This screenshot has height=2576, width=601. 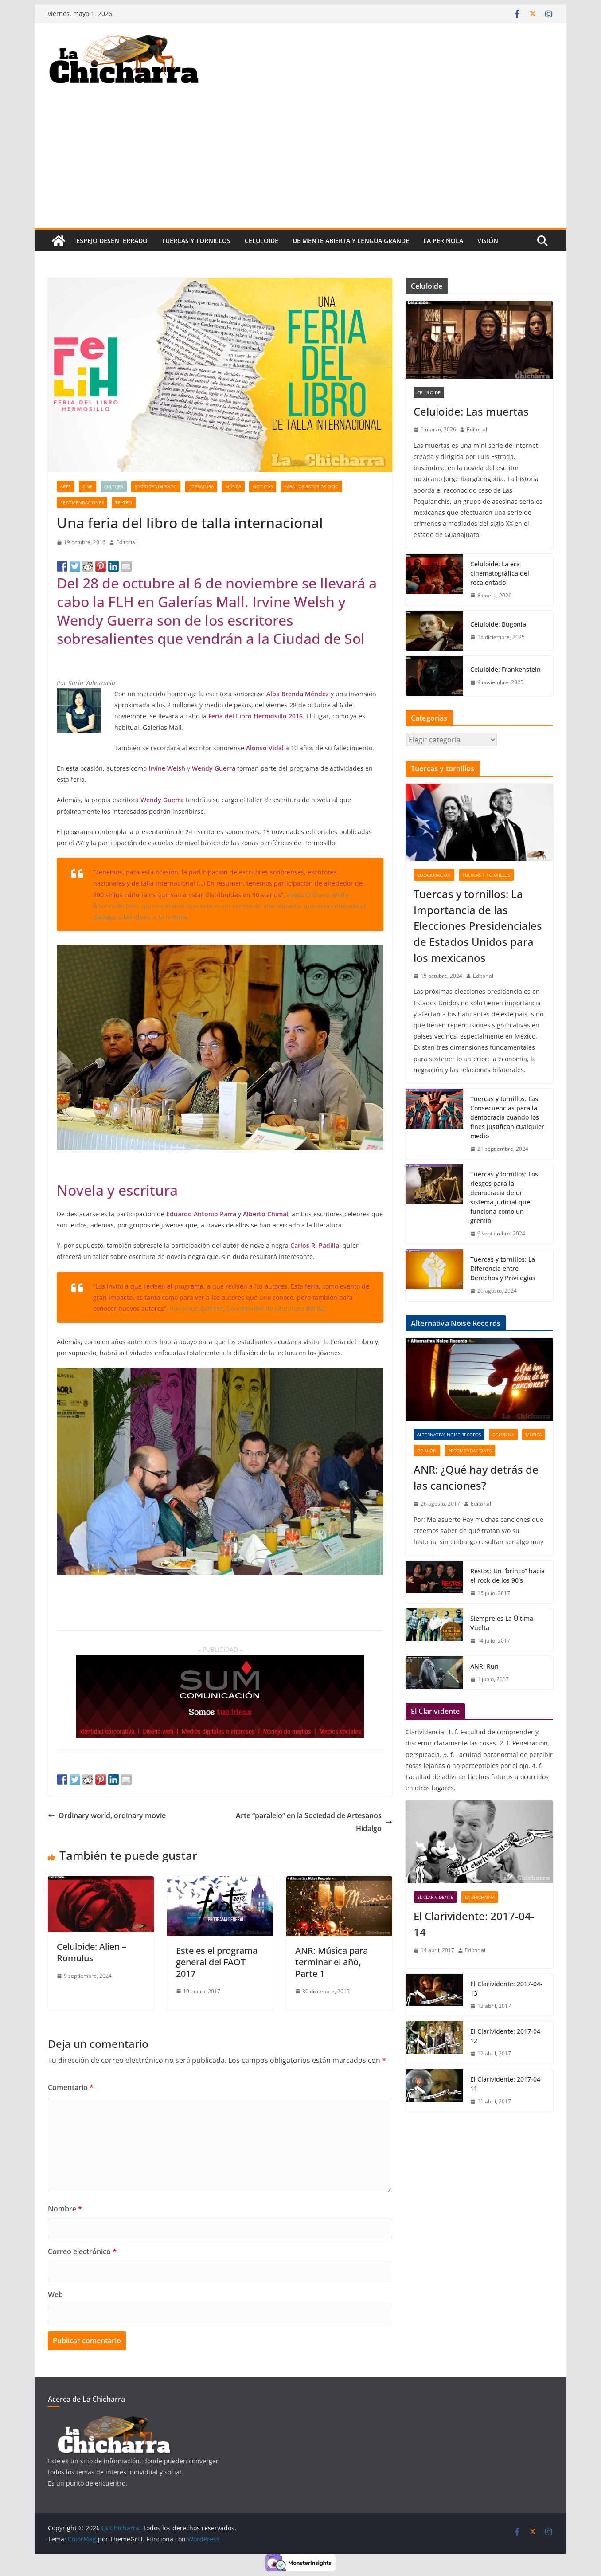 I want to click on Entretenimiento, so click(x=156, y=486).